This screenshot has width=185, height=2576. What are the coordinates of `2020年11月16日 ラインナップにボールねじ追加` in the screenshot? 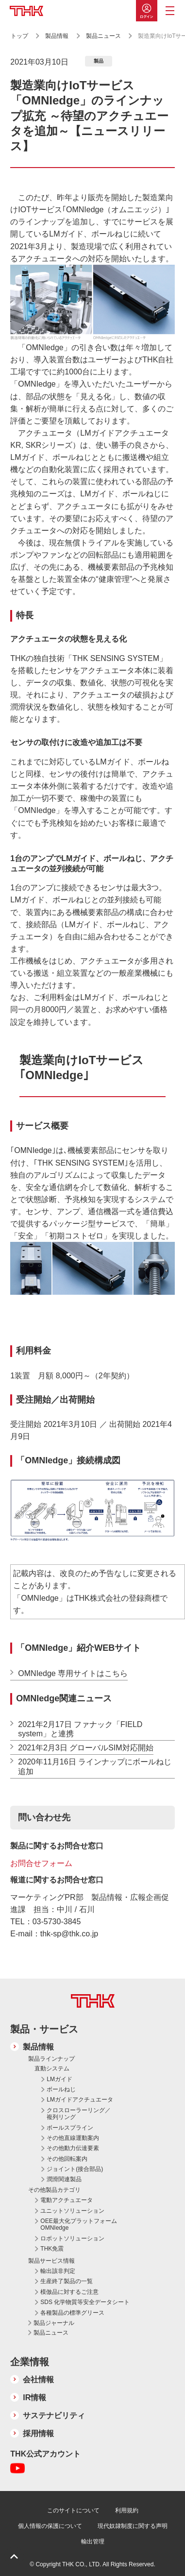 It's located at (94, 1766).